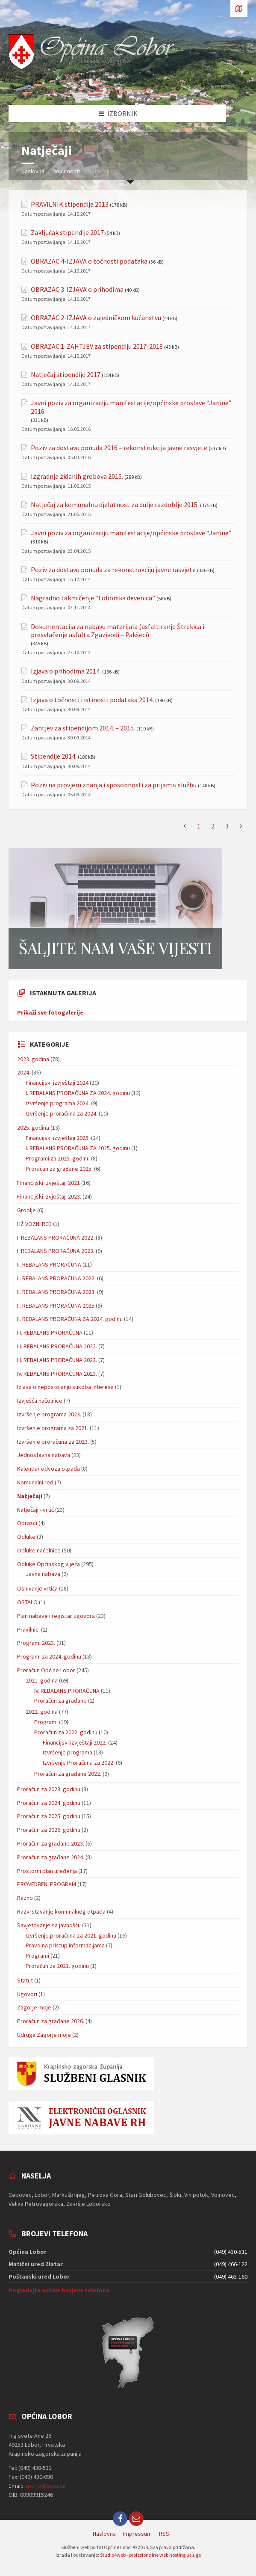 The width and height of the screenshot is (256, 2576). What do you see at coordinates (131, 407) in the screenshot?
I see `Javni poziv za organizaciju manifestacije/općinske proslave “Janine” 2016` at bounding box center [131, 407].